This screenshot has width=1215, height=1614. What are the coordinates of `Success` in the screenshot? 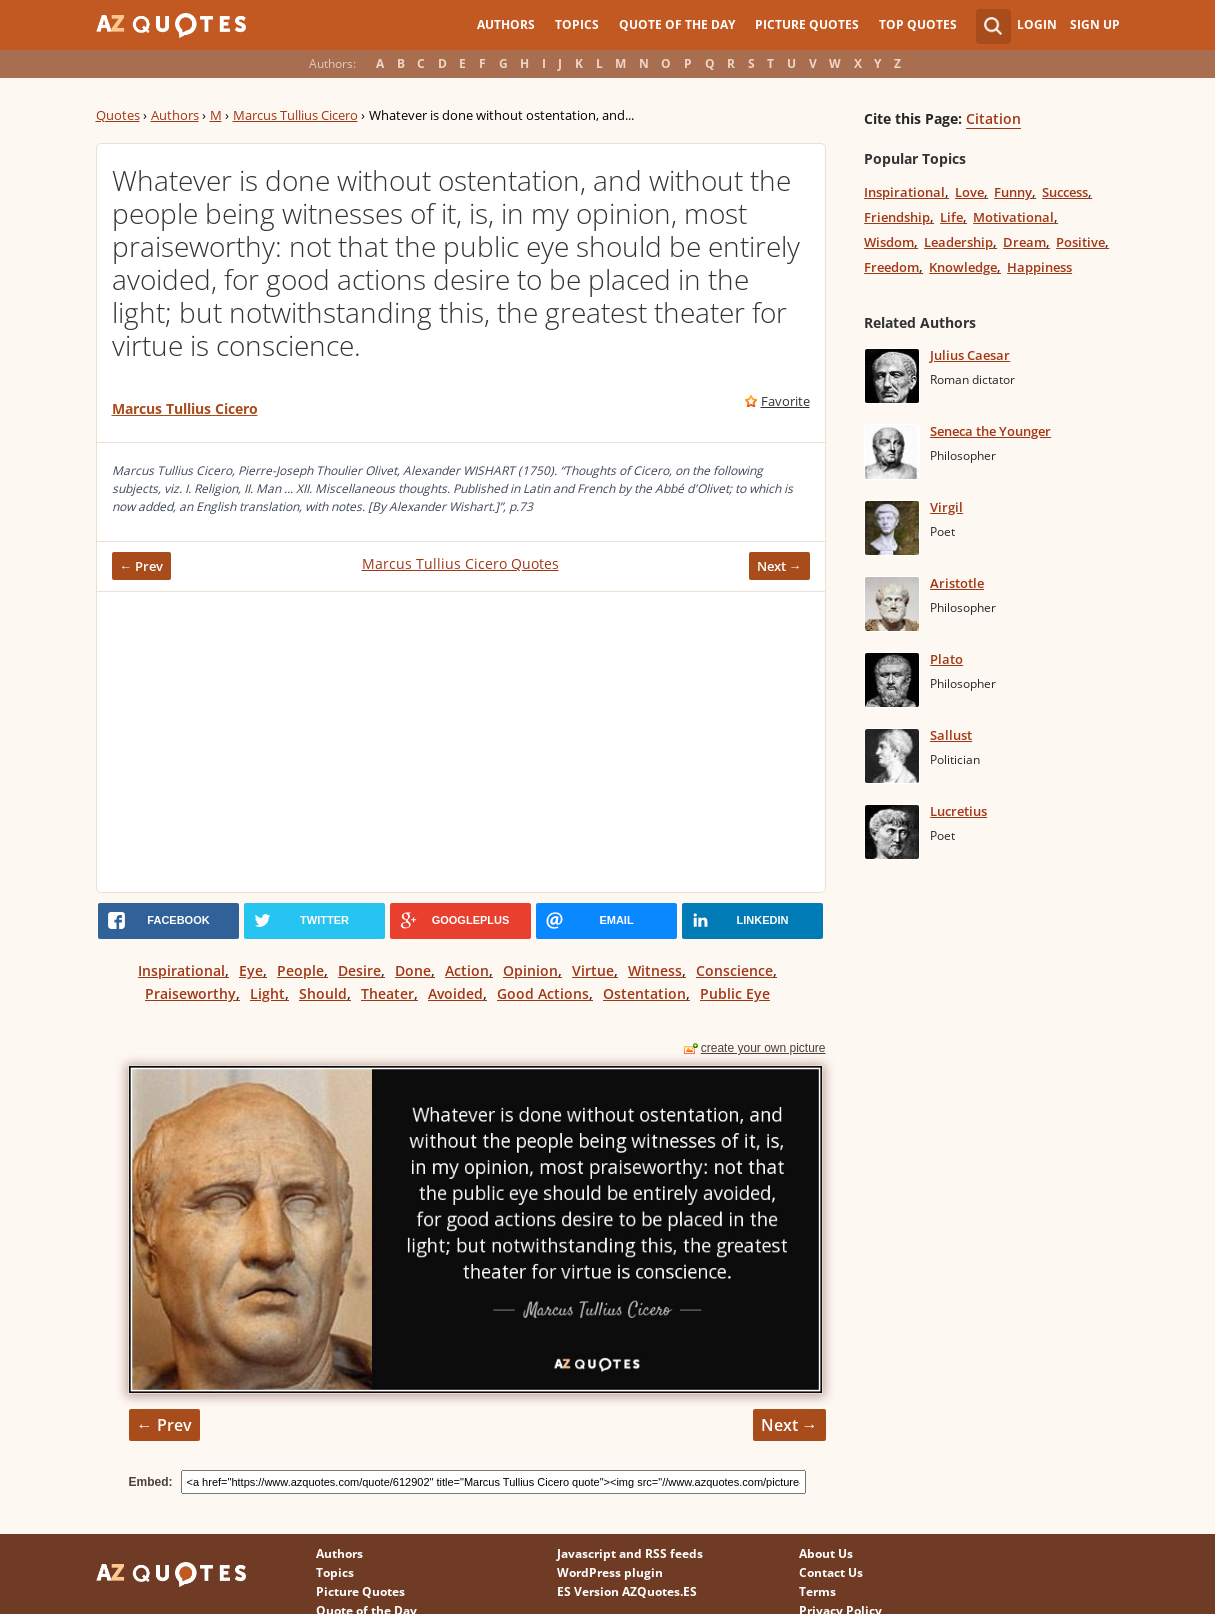 It's located at (1065, 192).